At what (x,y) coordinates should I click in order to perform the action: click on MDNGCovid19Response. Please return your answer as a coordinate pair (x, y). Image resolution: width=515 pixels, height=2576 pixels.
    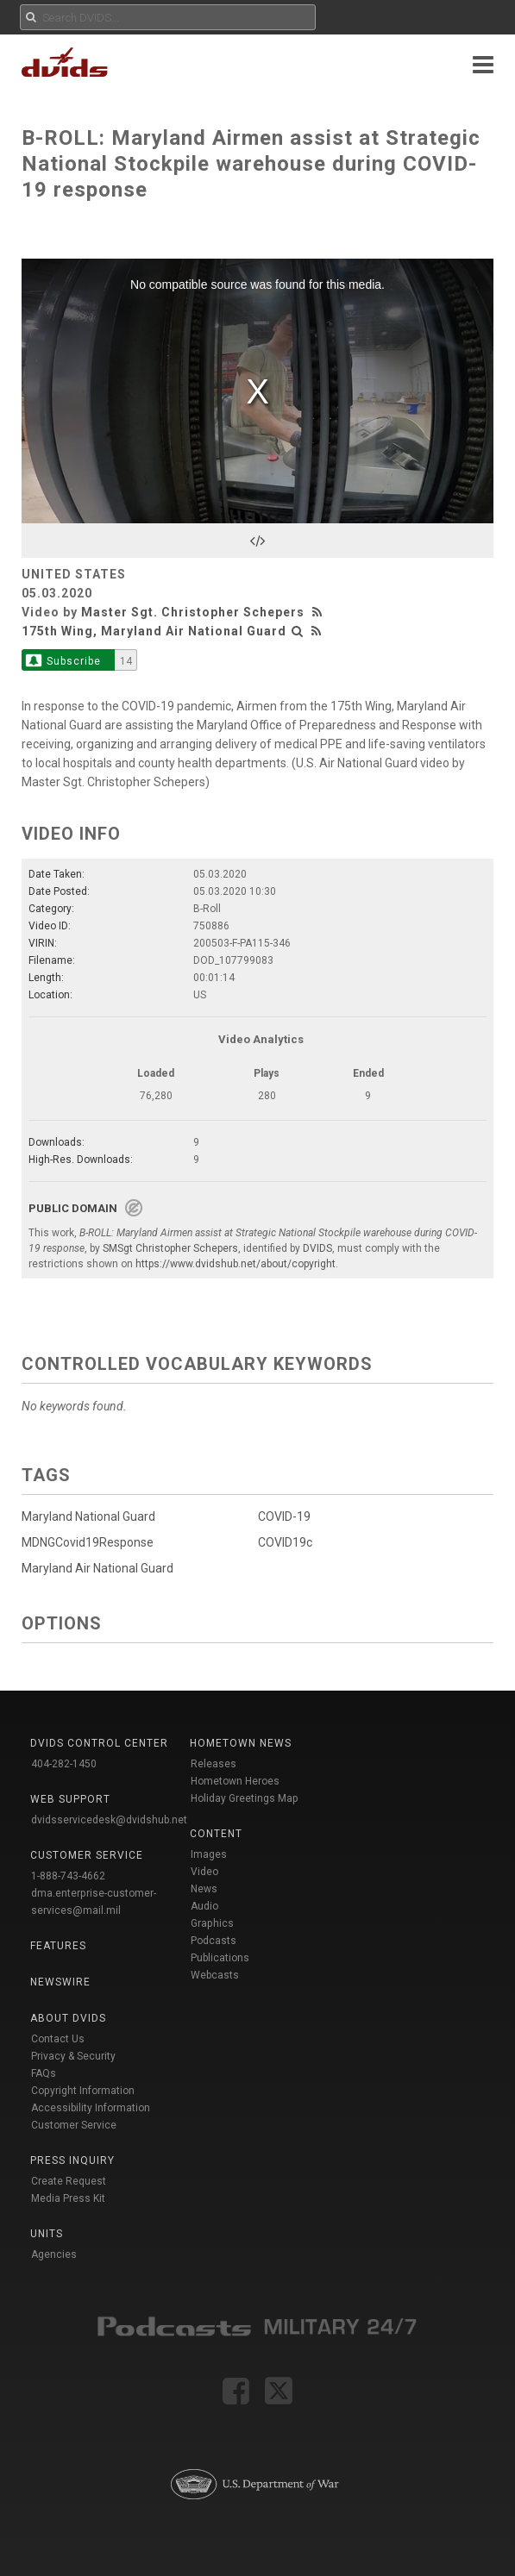
    Looking at the image, I should click on (88, 1542).